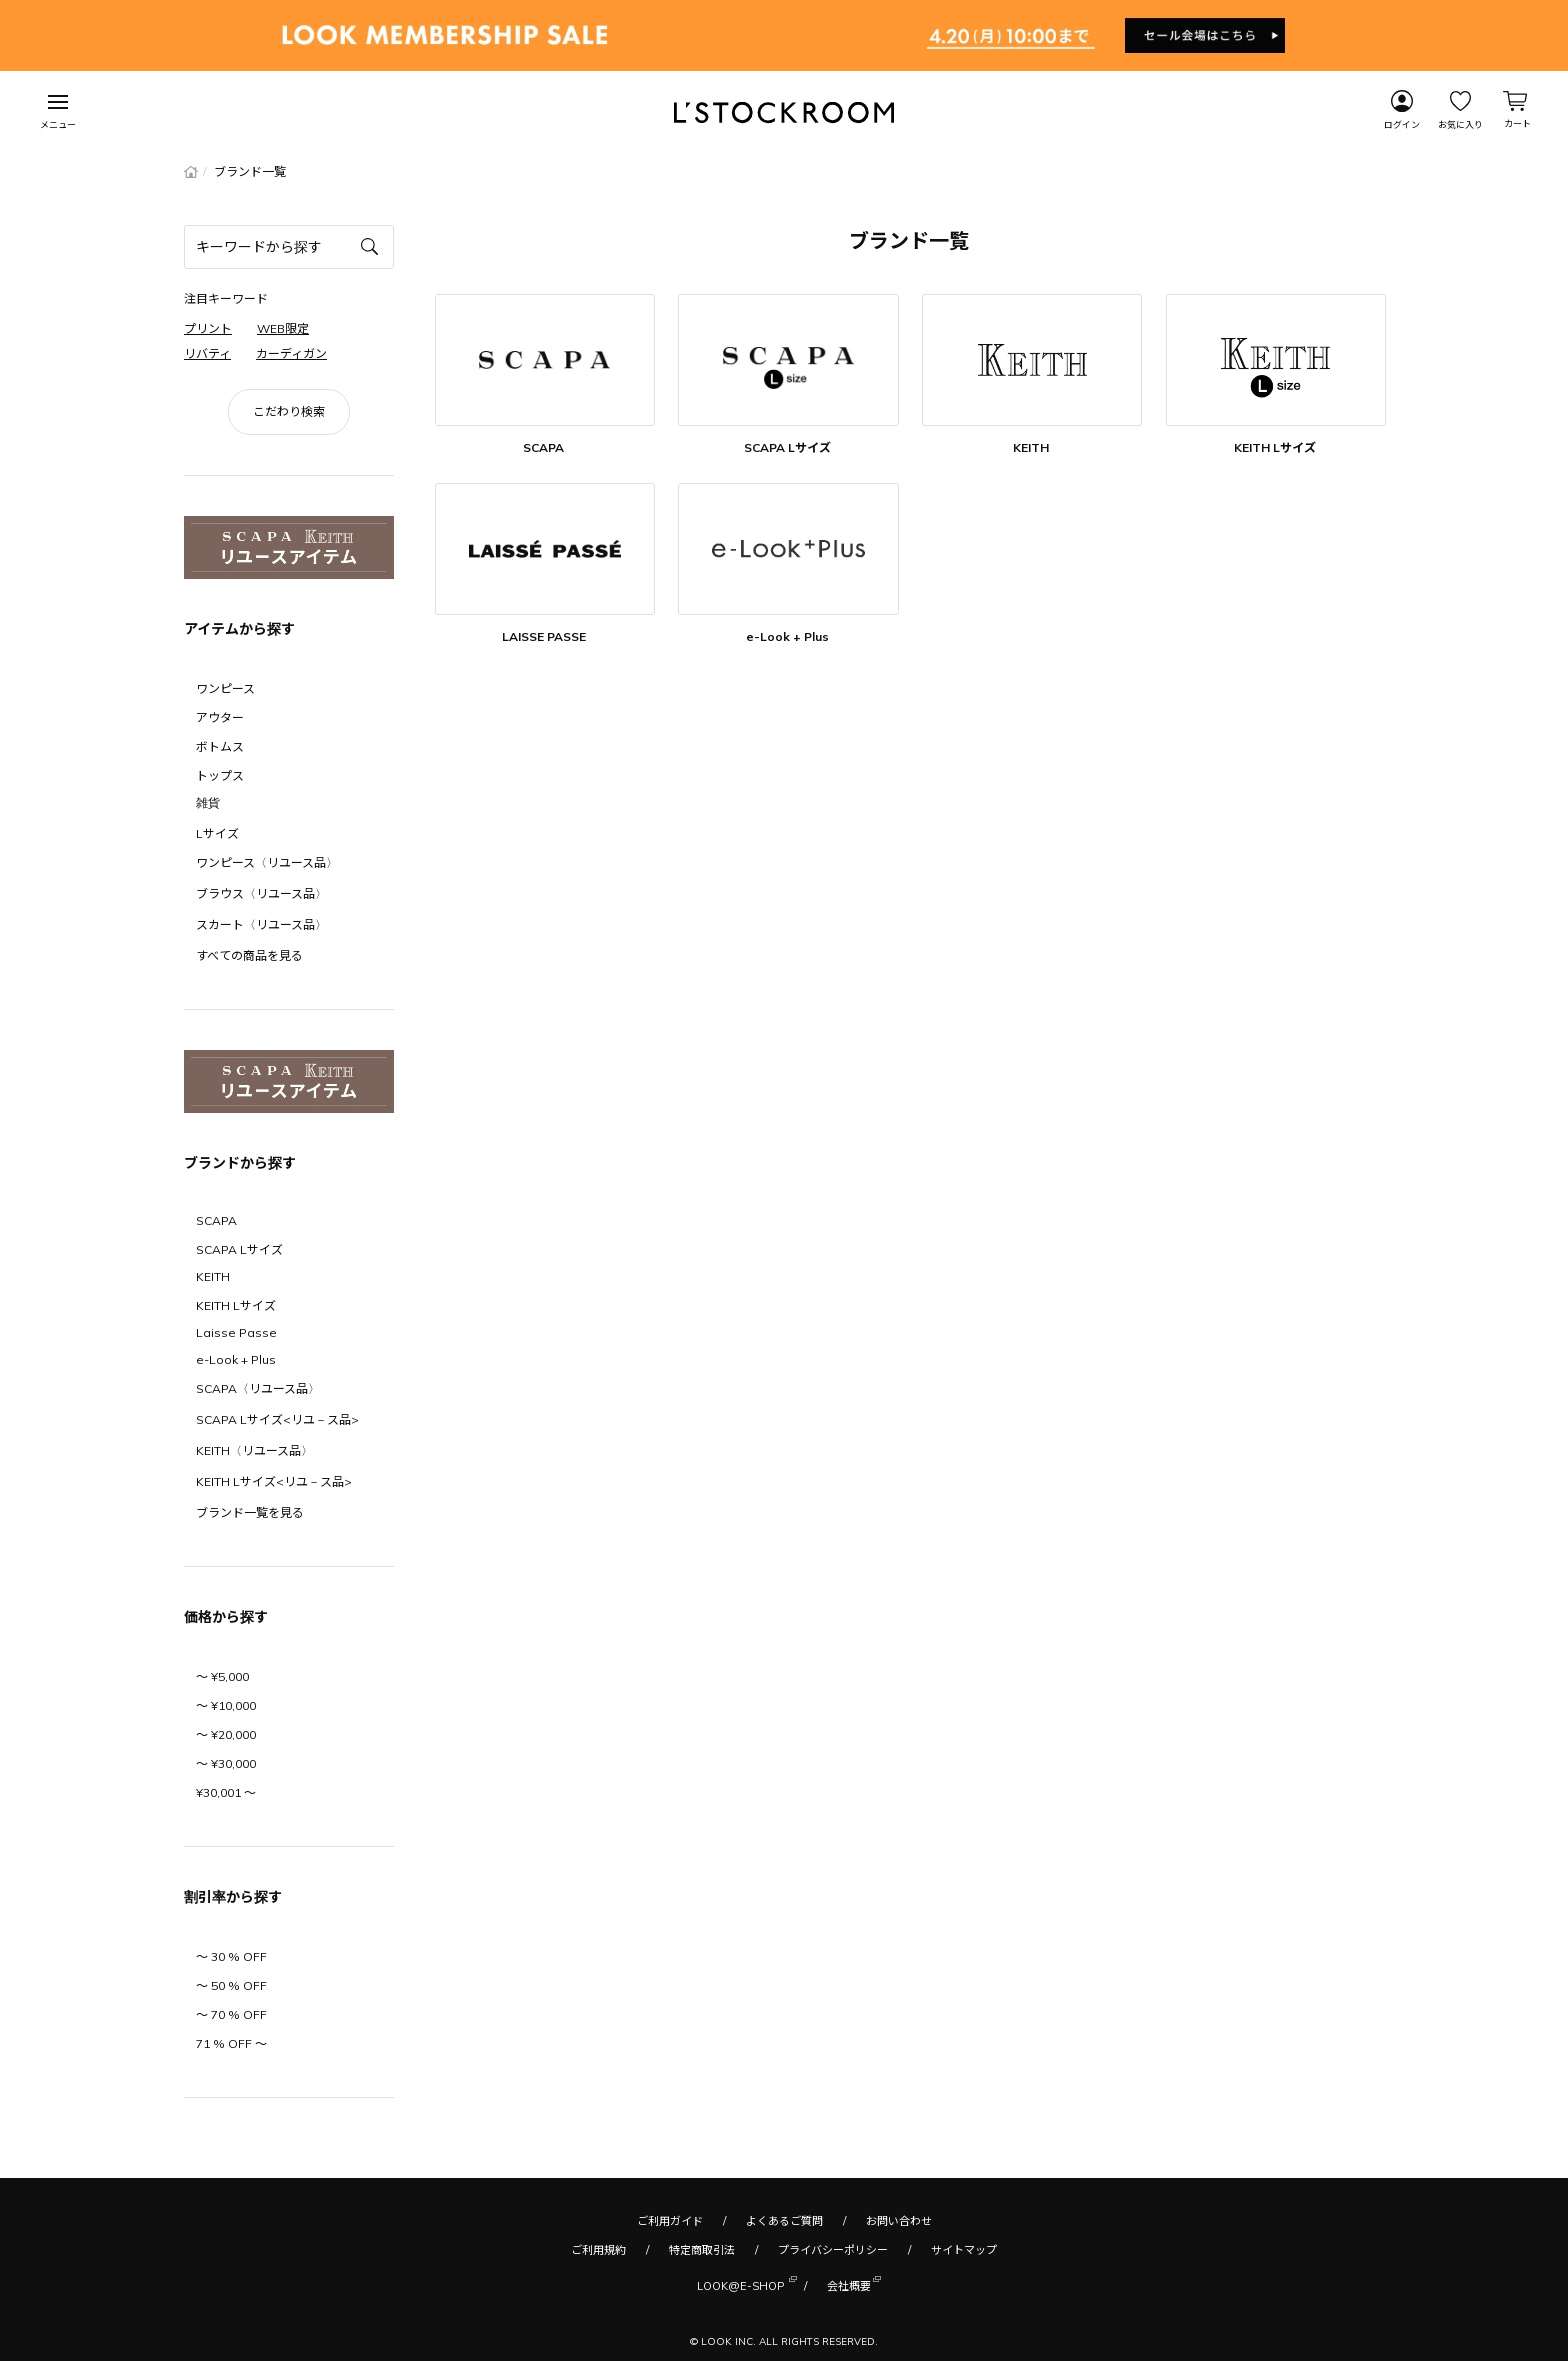 This screenshot has width=1568, height=2361. What do you see at coordinates (254, 1450) in the screenshot?
I see `KEITH〈リユース品〉` at bounding box center [254, 1450].